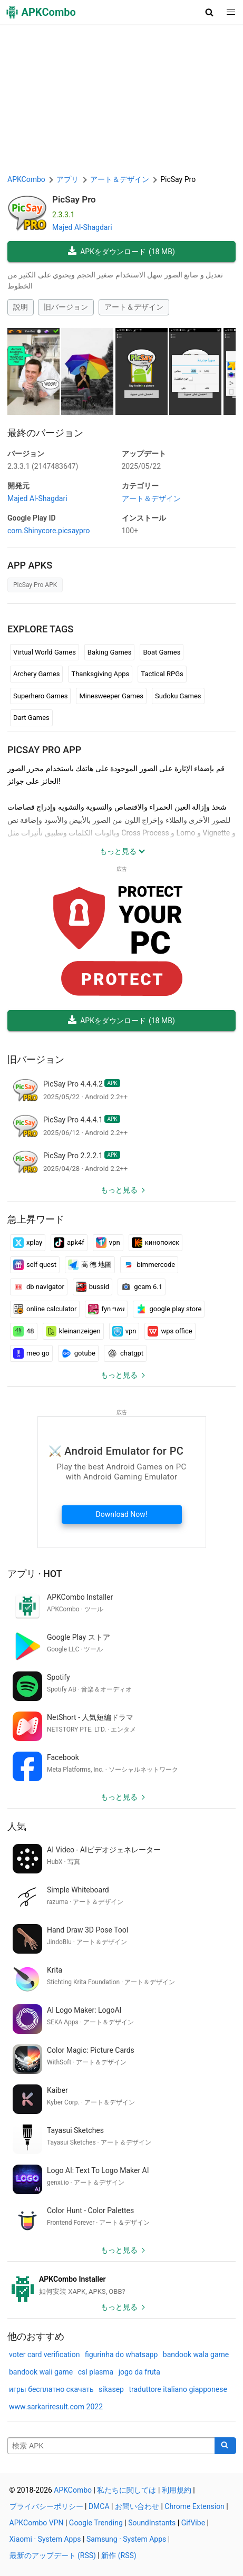 This screenshot has height=2576, width=243. Describe the element at coordinates (139, 2372) in the screenshot. I see `jogo da fruta` at that location.